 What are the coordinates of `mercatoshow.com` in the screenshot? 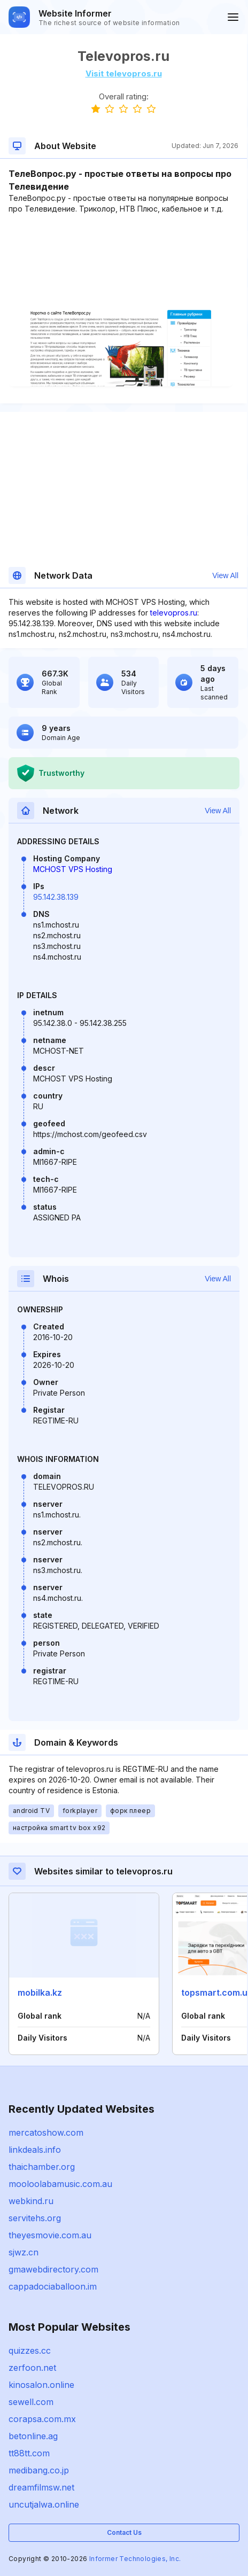 It's located at (46, 2132).